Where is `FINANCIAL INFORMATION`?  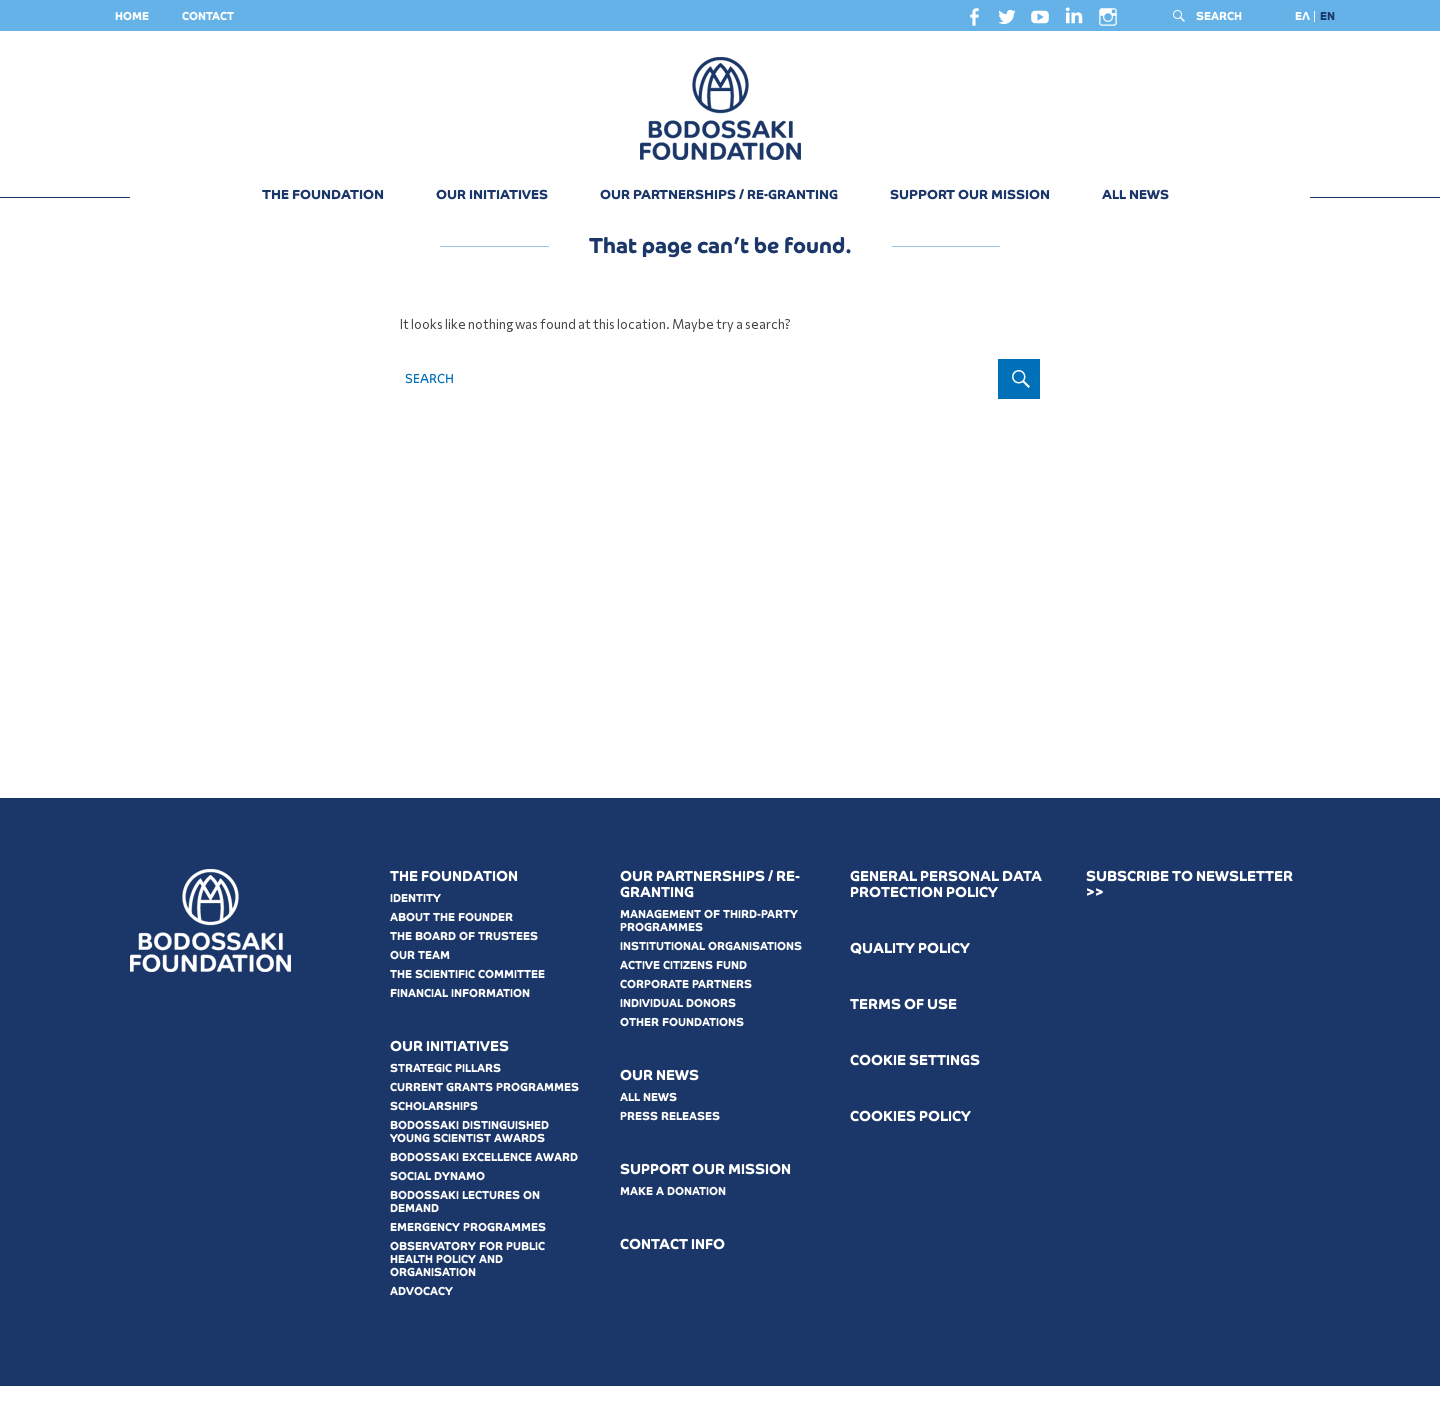 FINANCIAL INFORMATION is located at coordinates (460, 1017).